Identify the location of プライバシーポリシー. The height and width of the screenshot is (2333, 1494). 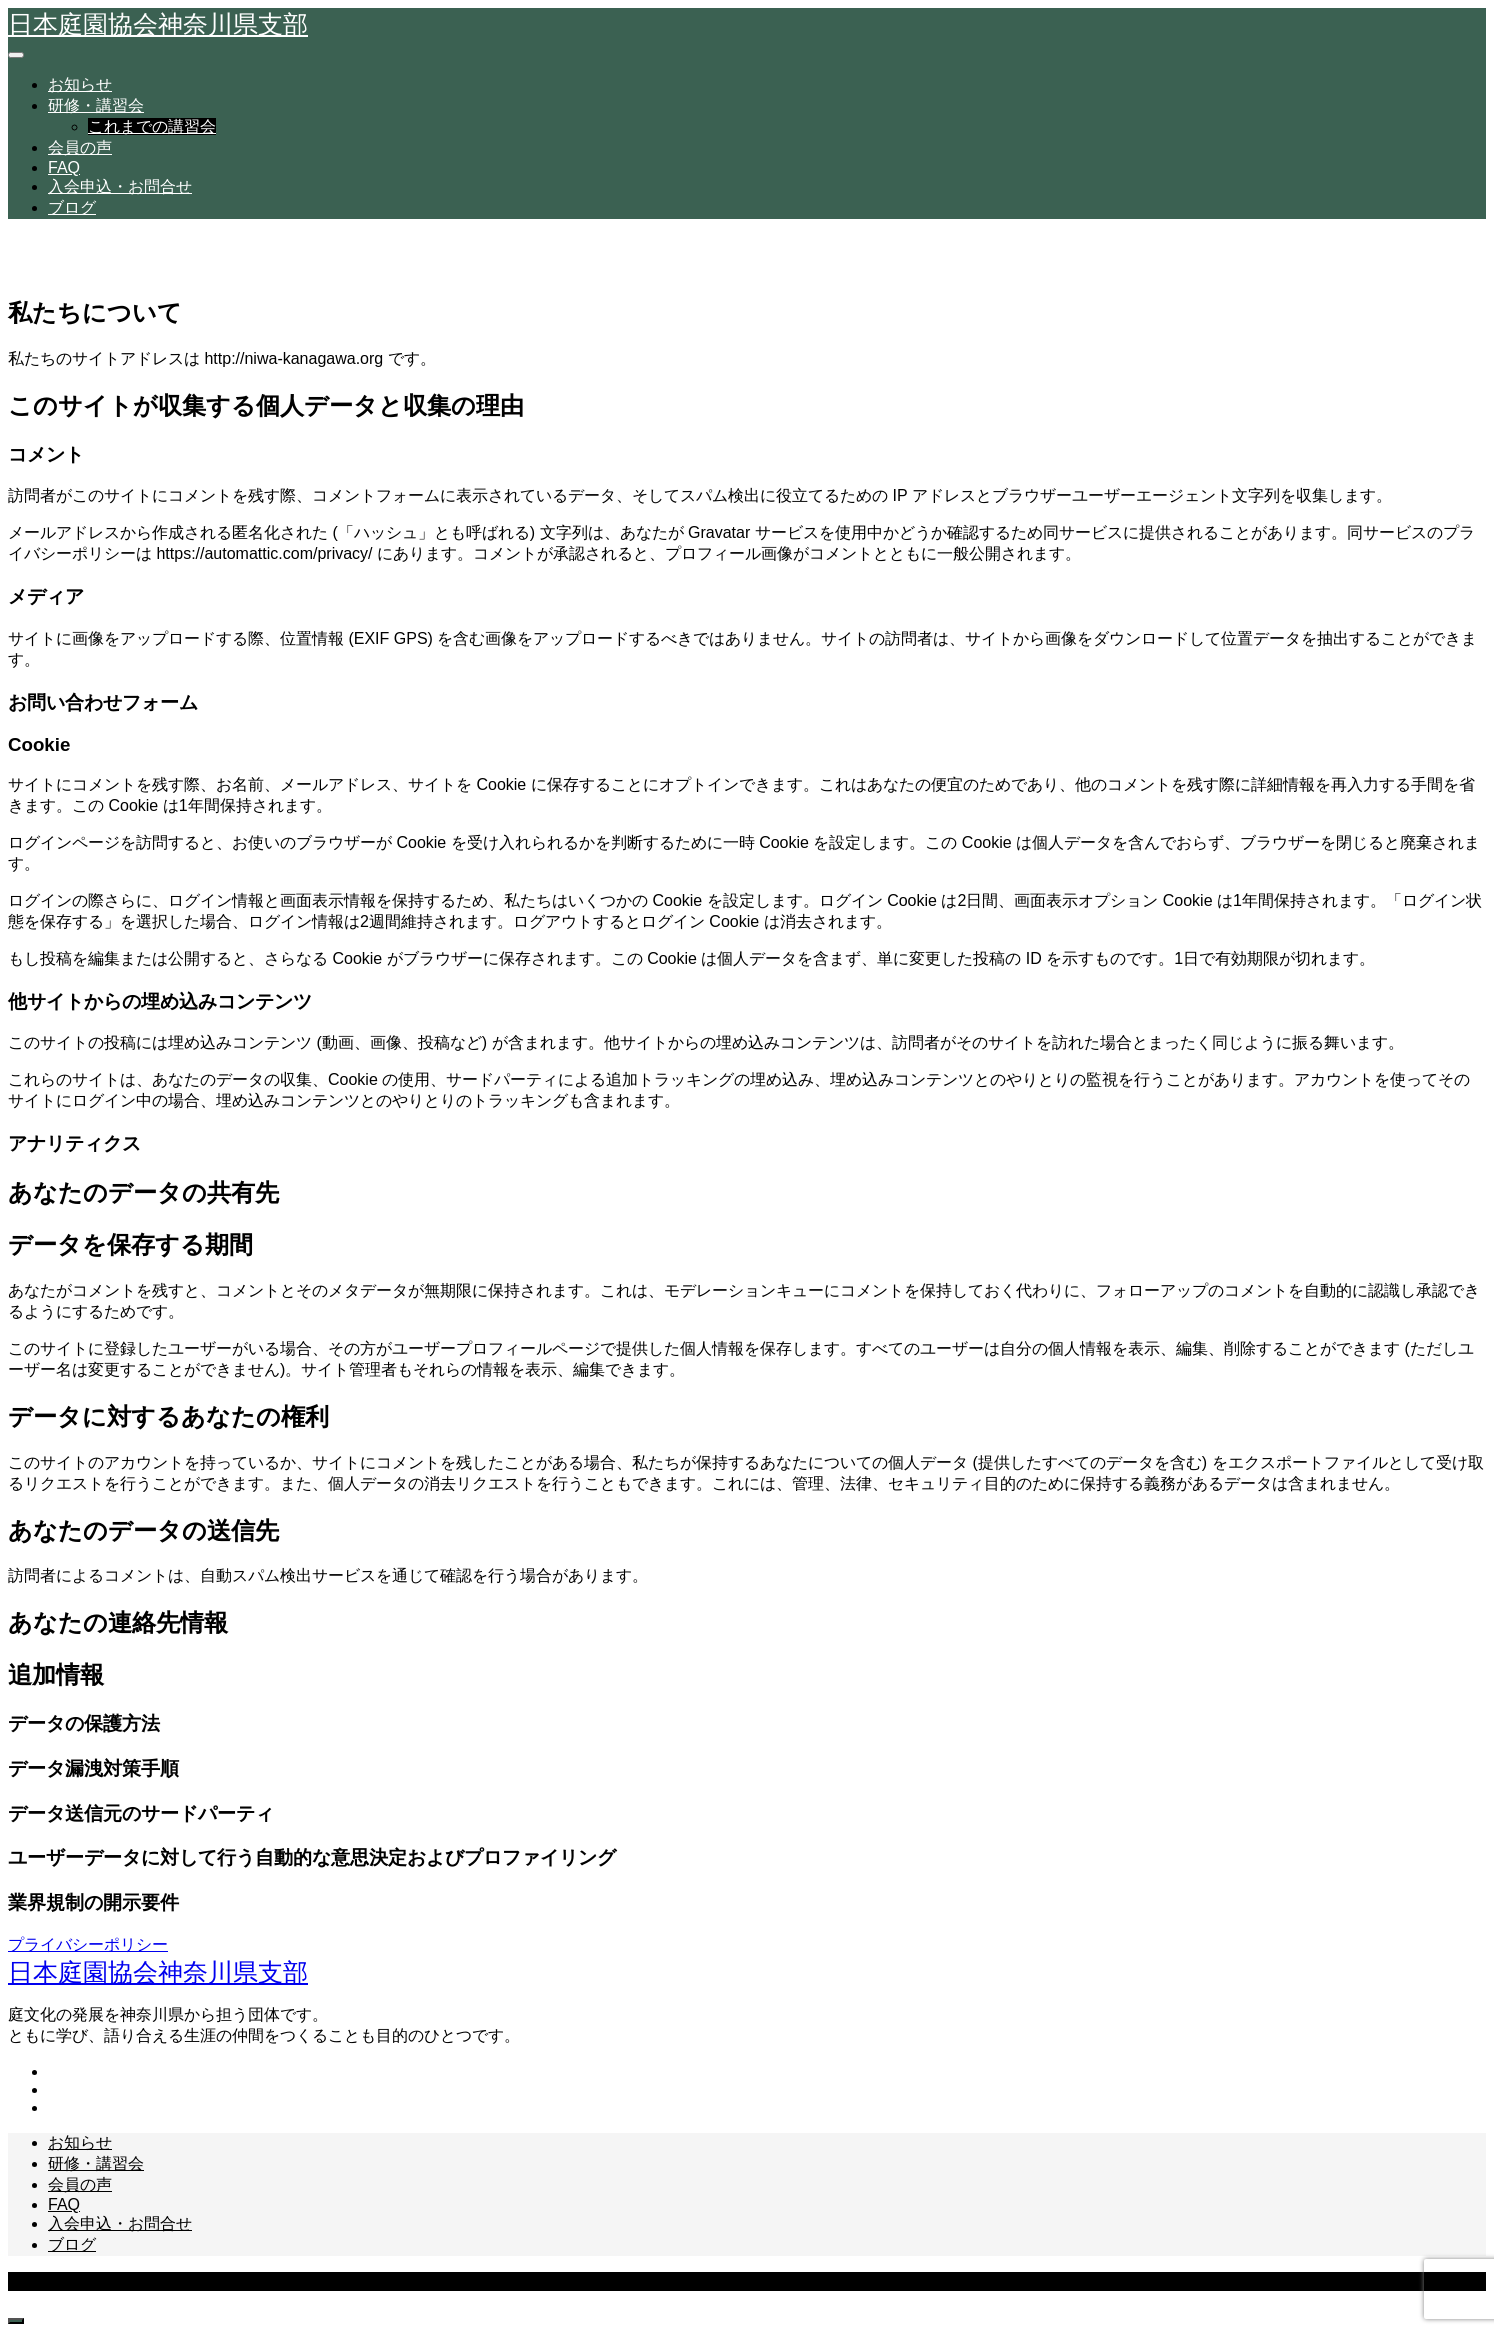
(88, 1944).